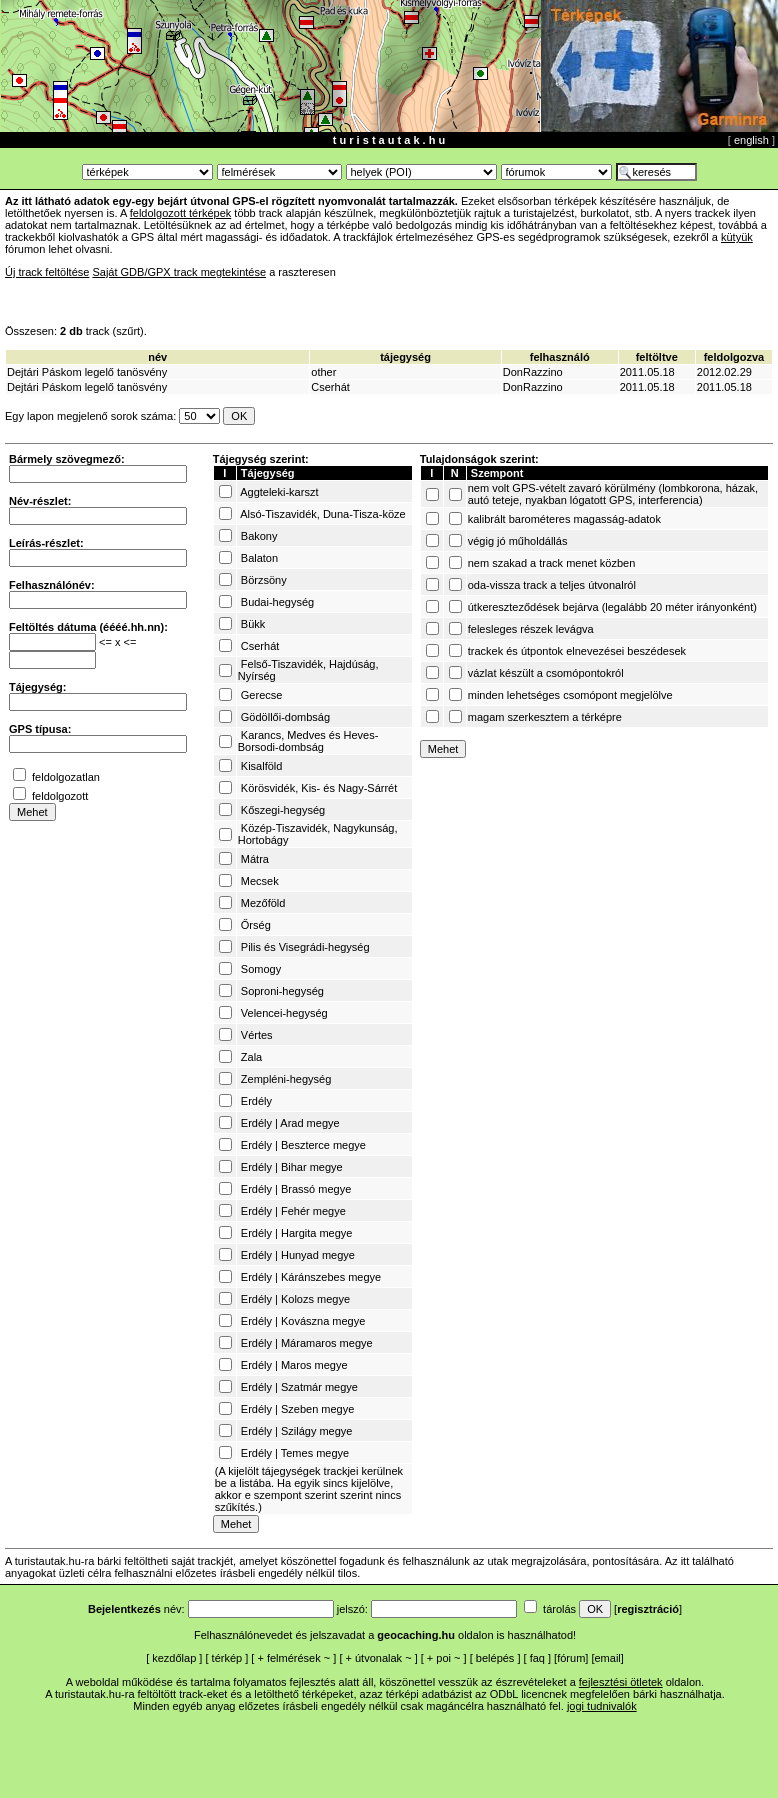 This screenshot has width=778, height=1798. What do you see at coordinates (621, 1682) in the screenshot?
I see `fejlesztési ötletek` at bounding box center [621, 1682].